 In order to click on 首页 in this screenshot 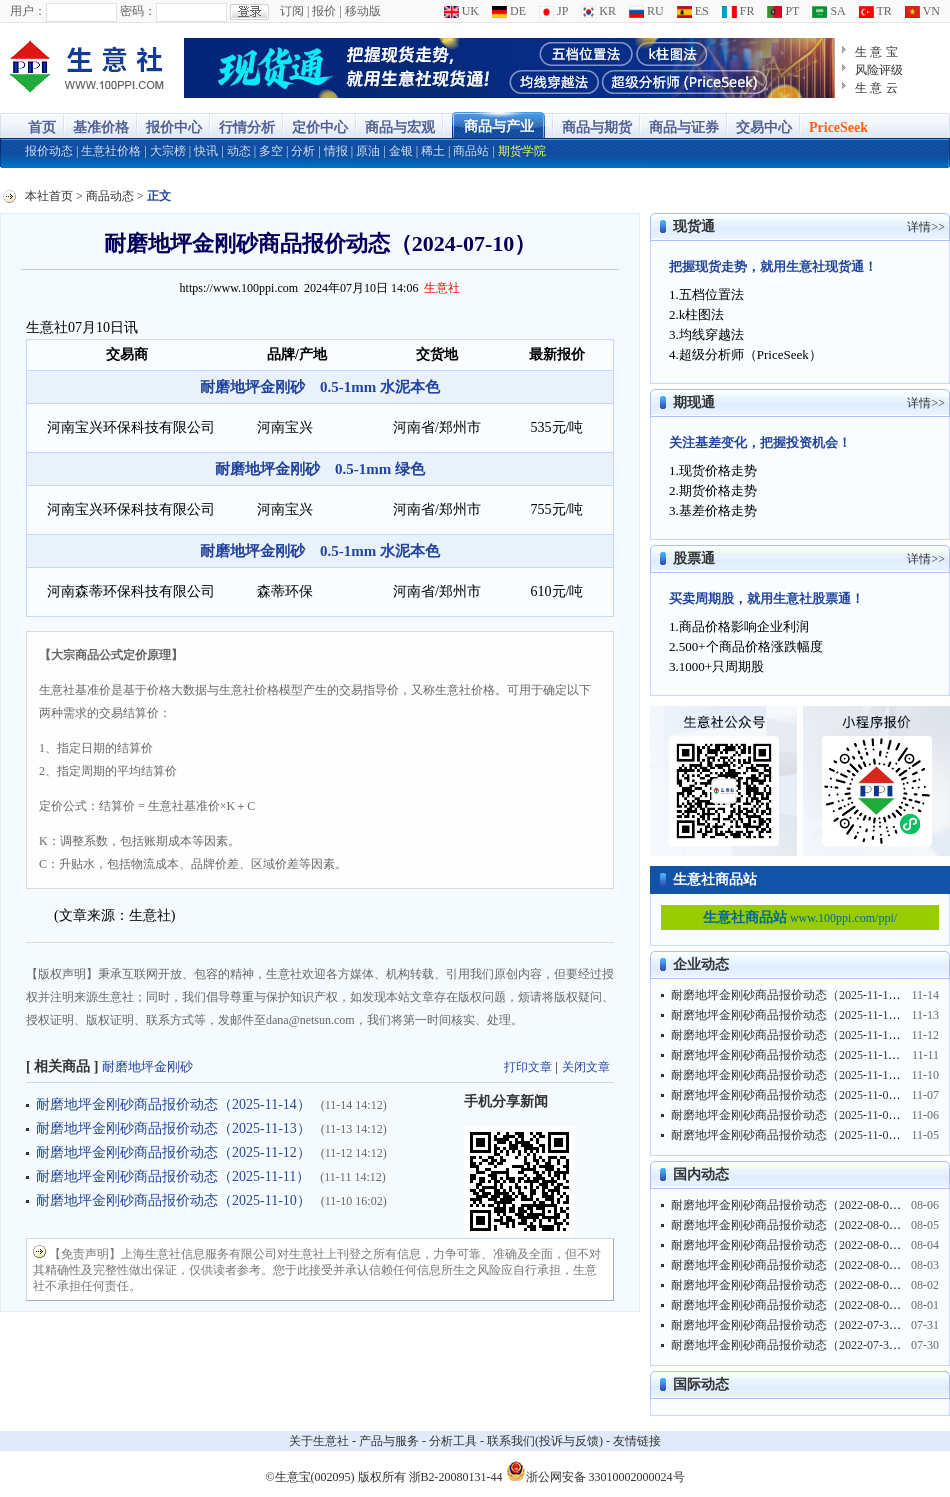, I will do `click(42, 127)`.